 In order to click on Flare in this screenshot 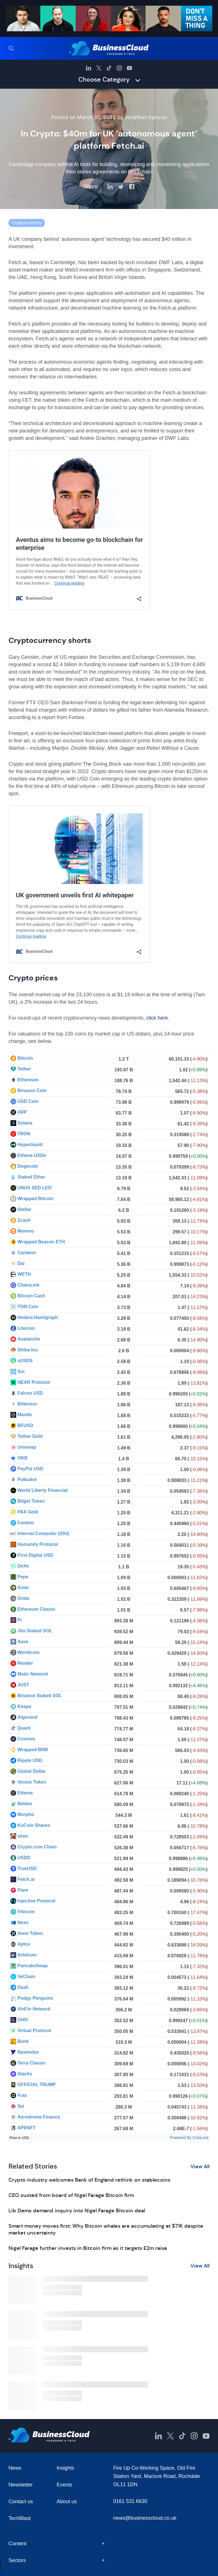, I will do `click(22, 1890)`.